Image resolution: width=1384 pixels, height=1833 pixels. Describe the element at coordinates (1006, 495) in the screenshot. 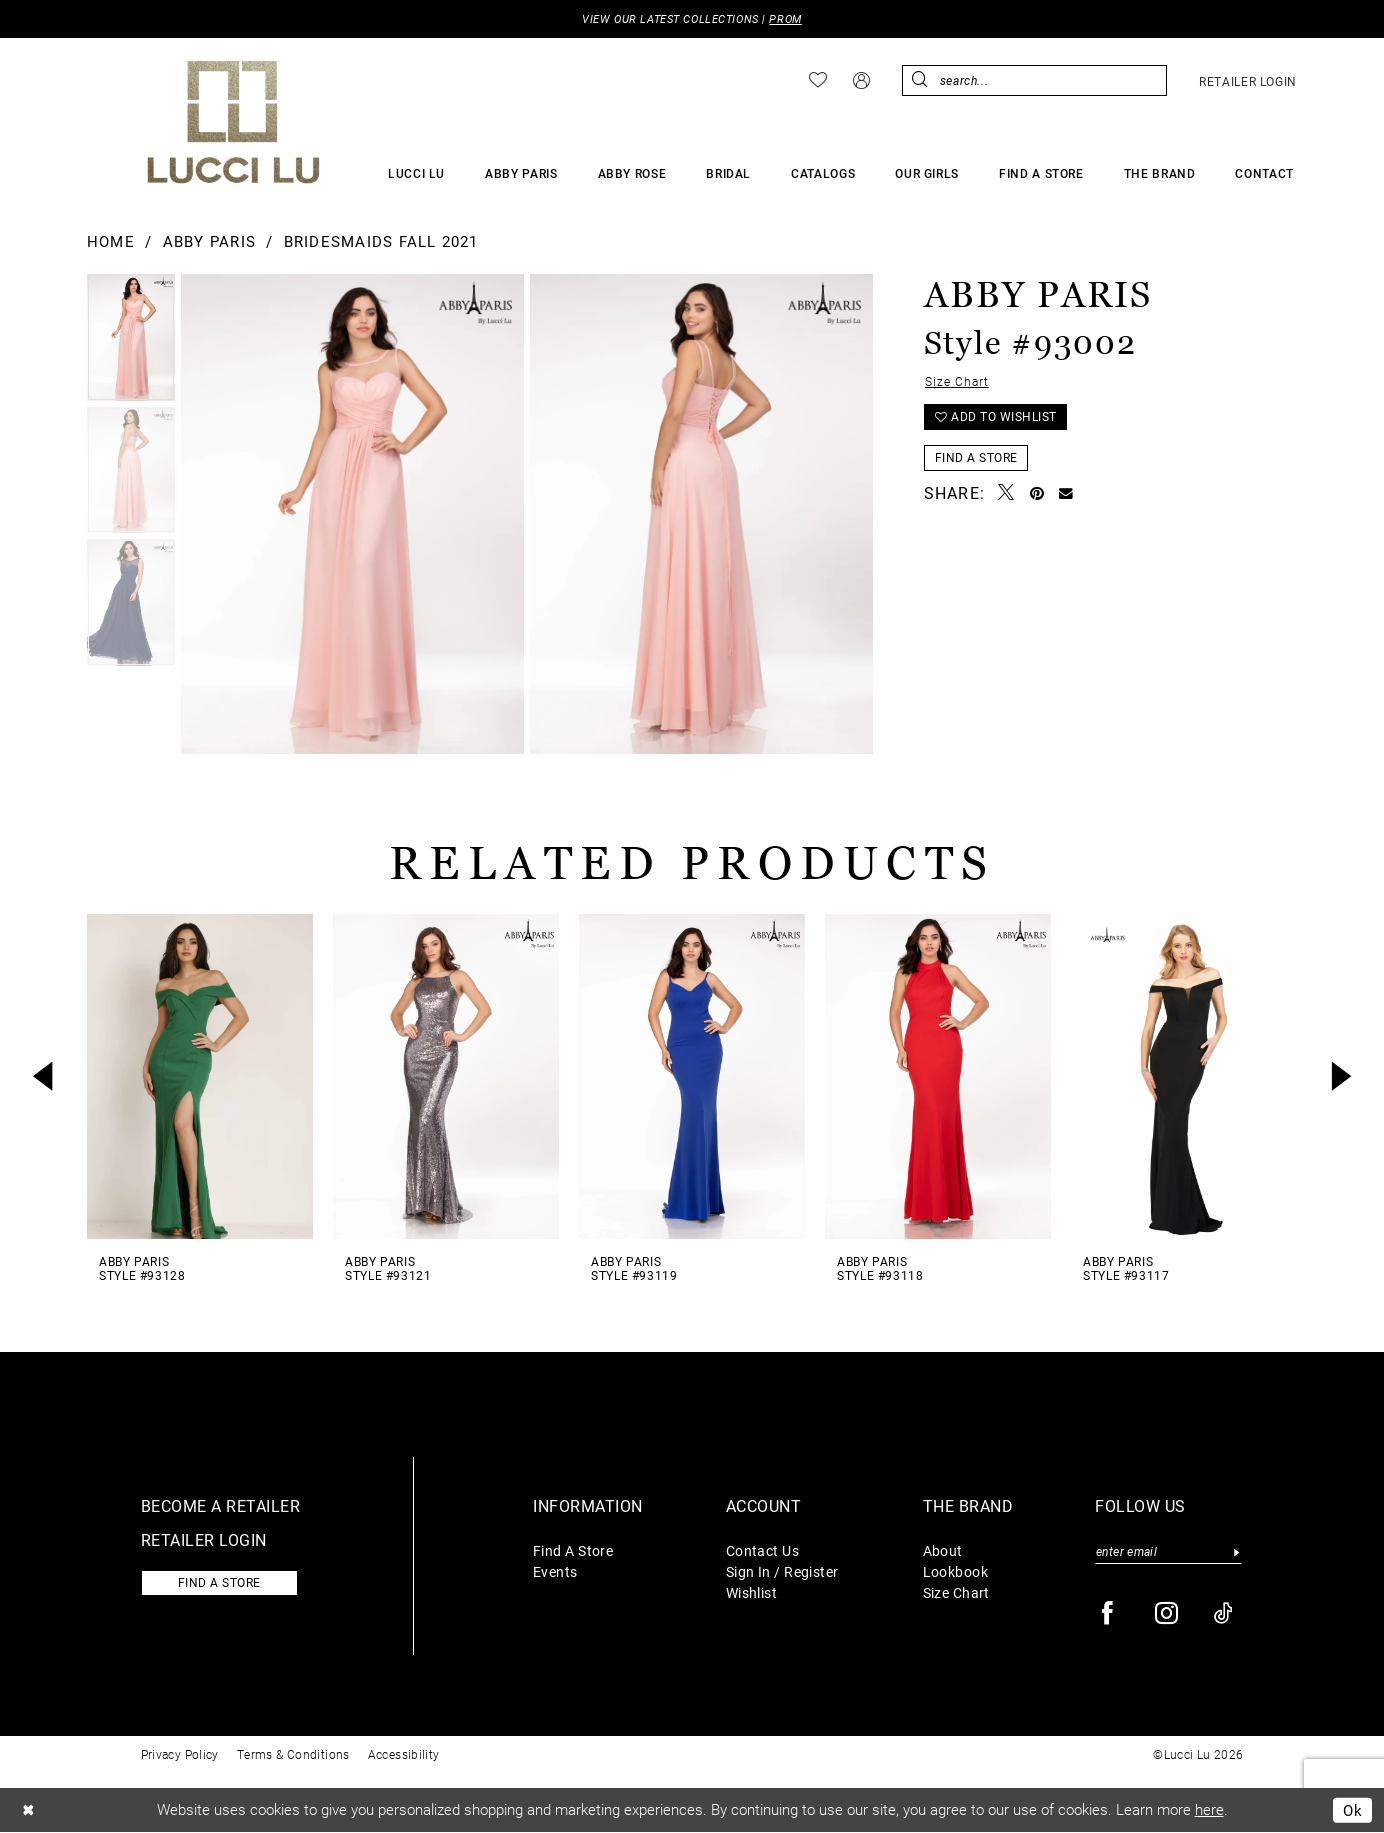

I see `[Tweet - Opens in new tab]` at that location.